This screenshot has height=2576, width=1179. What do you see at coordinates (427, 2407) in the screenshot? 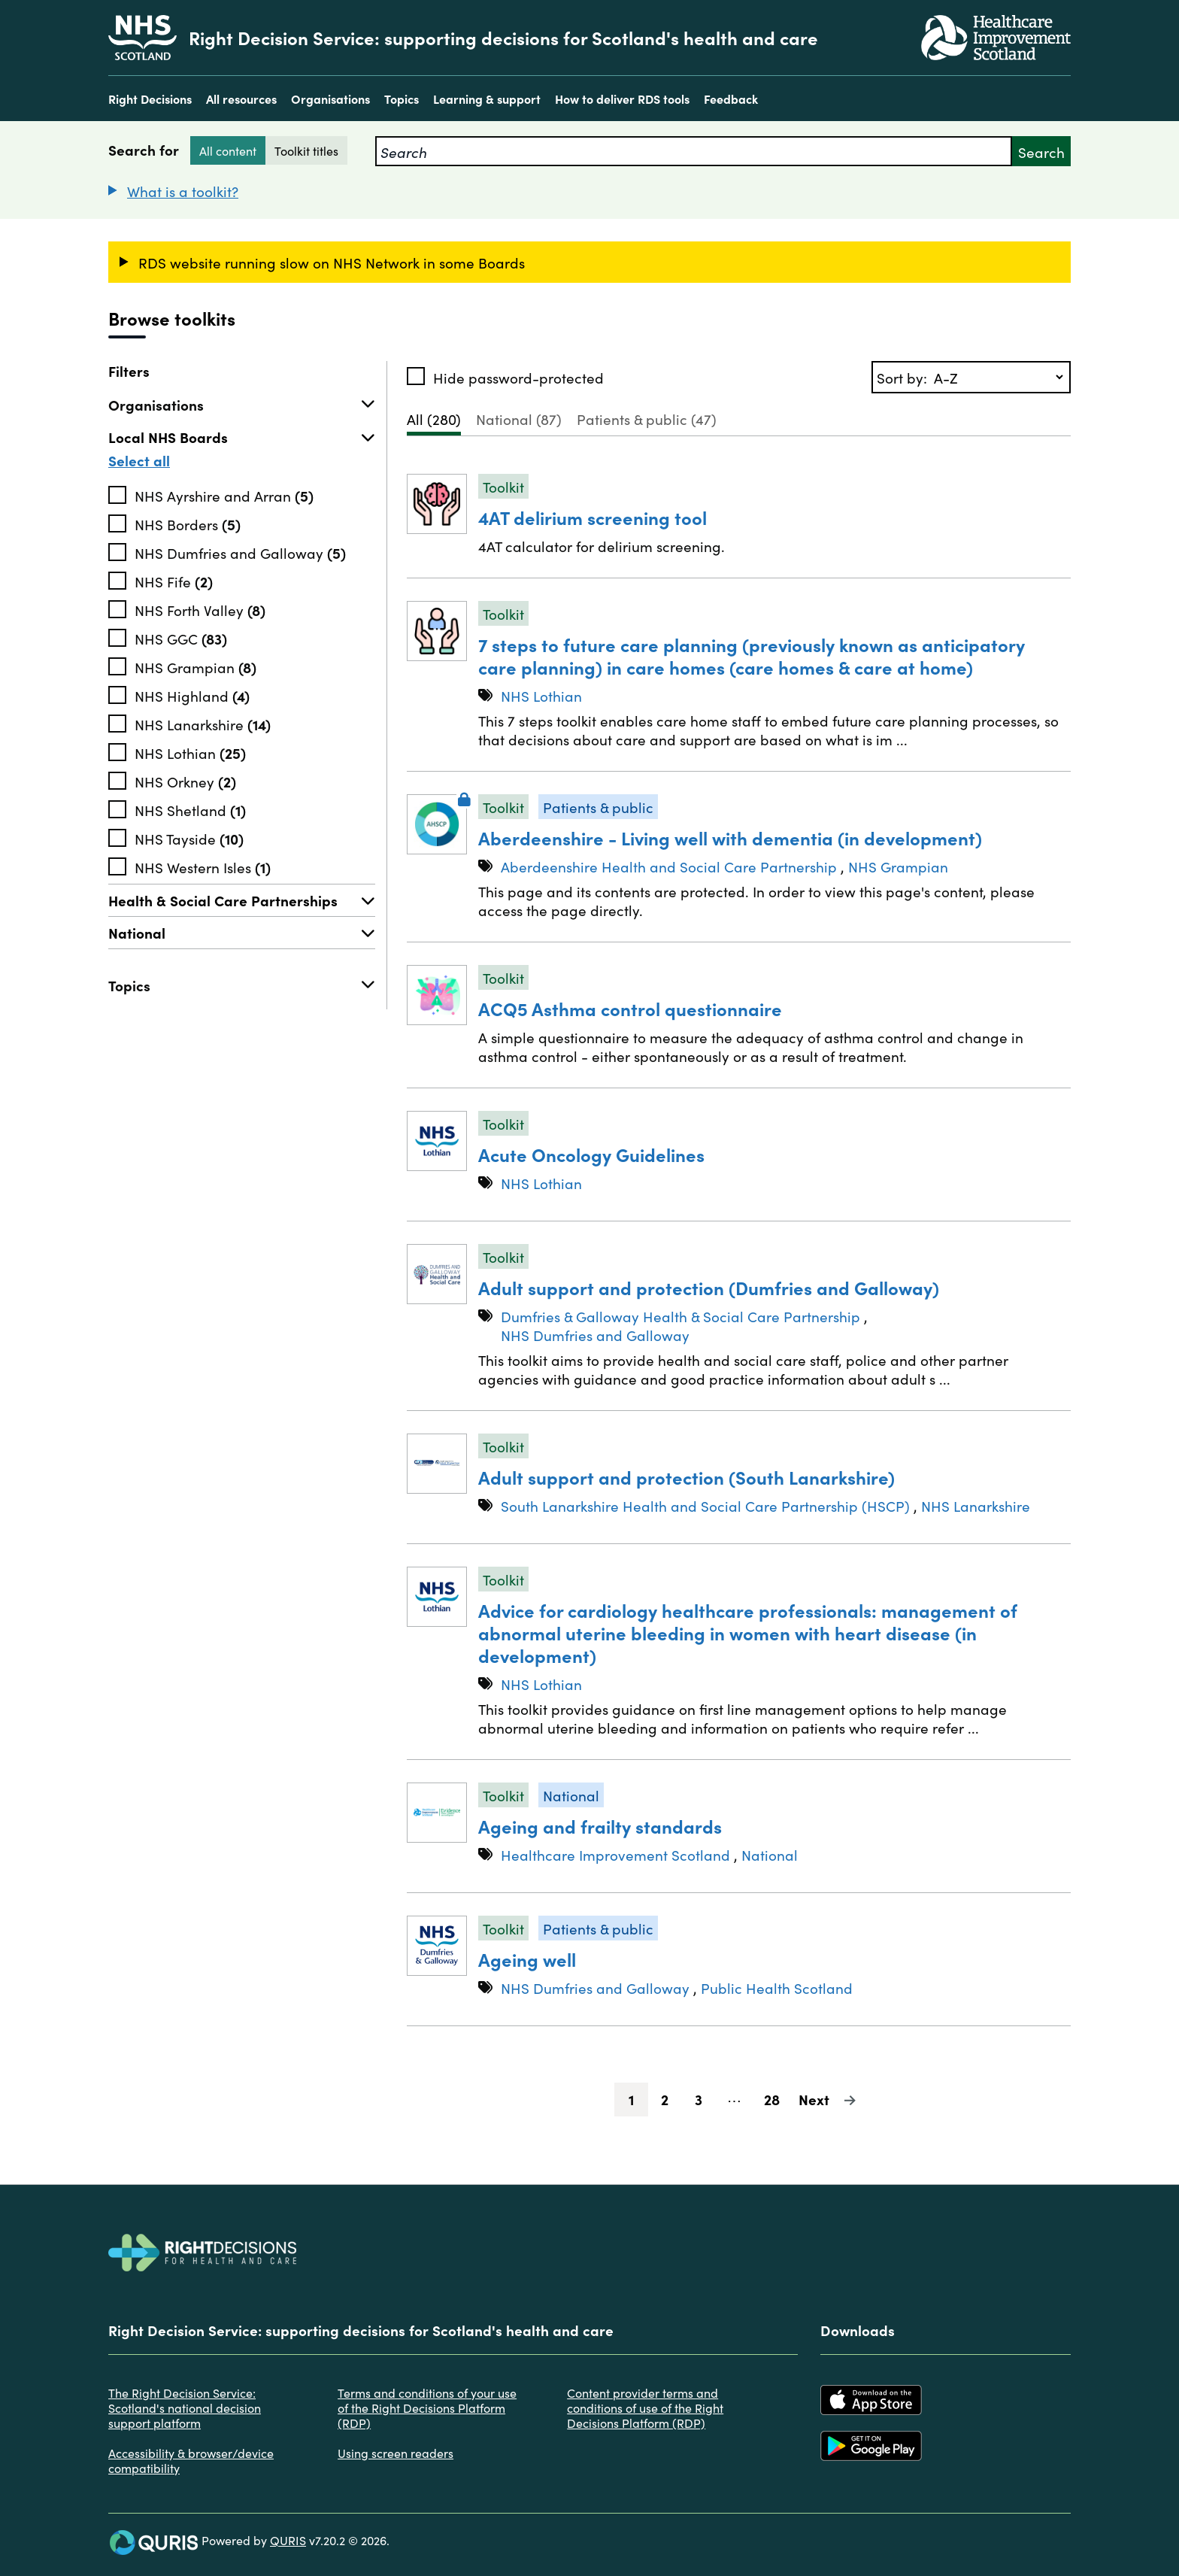
I see `Terms and conditions of your use of the Right Decisions Platform (RDP)` at bounding box center [427, 2407].